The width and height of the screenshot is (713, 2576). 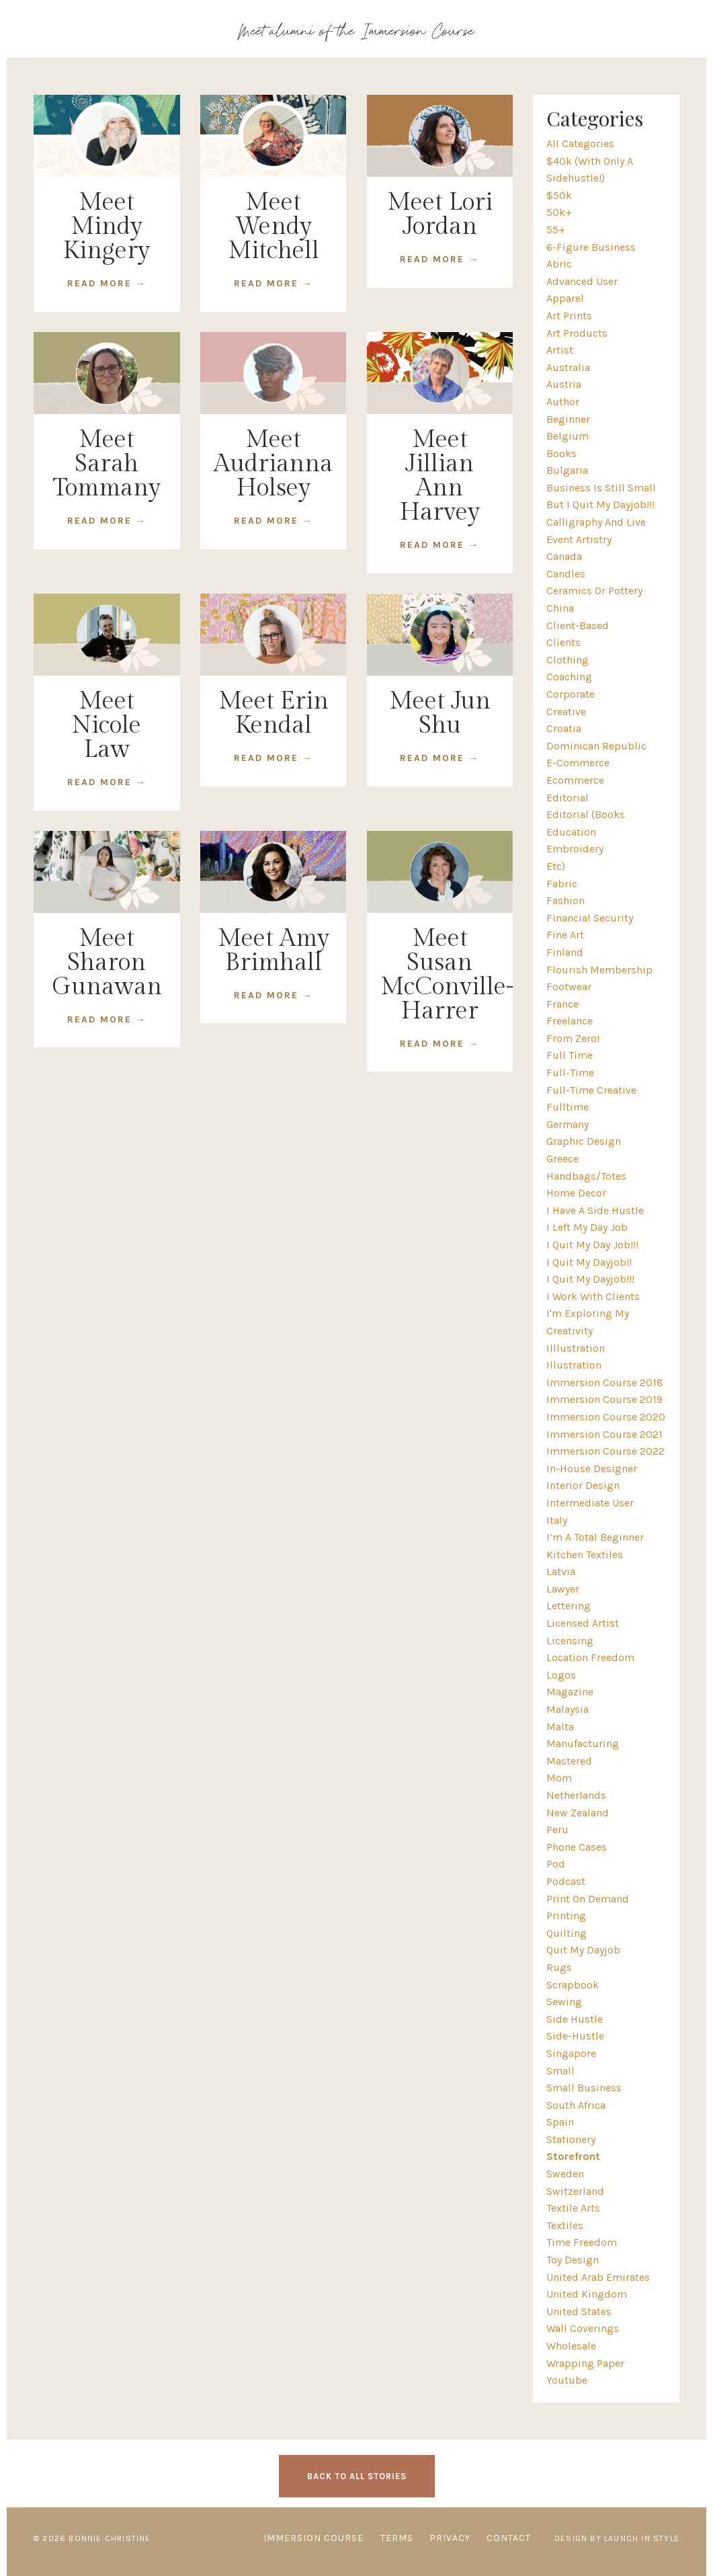 I want to click on wholesale, so click(x=571, y=2345).